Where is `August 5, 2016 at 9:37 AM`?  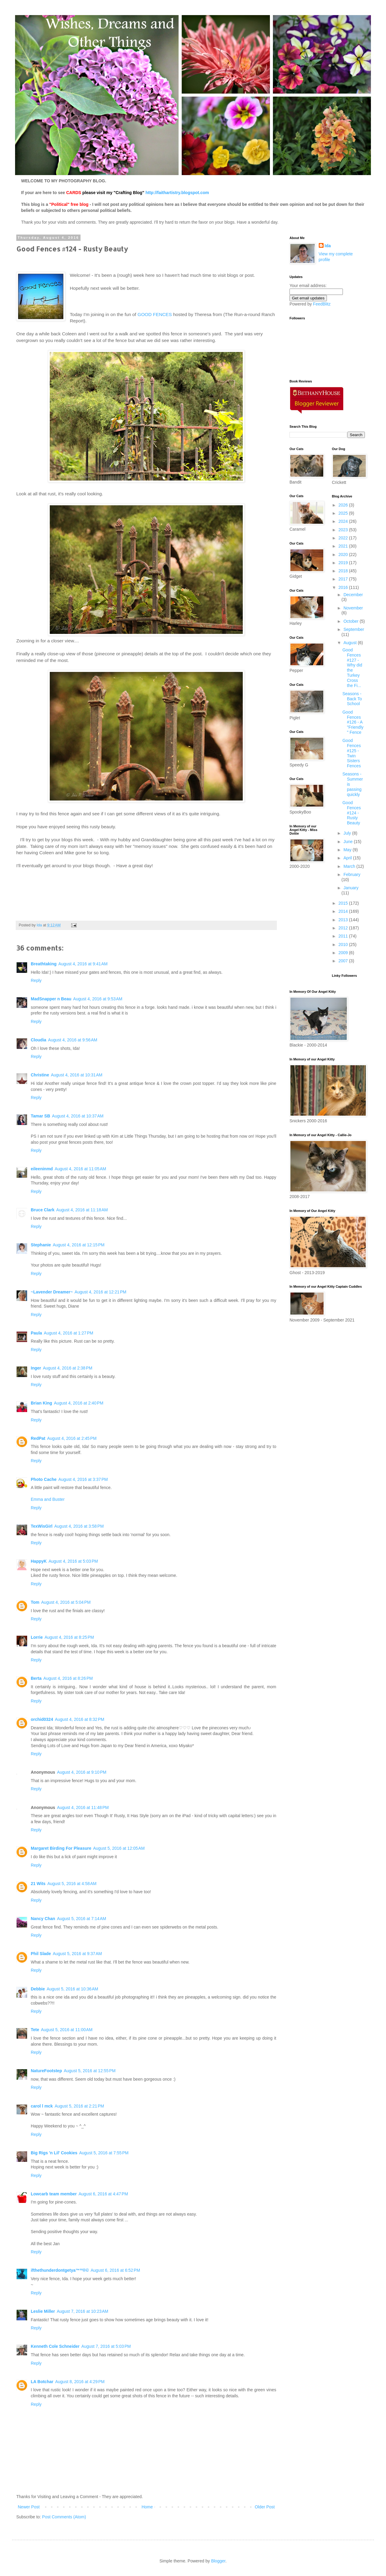
August 5, 2016 at 9:37 AM is located at coordinates (77, 1953).